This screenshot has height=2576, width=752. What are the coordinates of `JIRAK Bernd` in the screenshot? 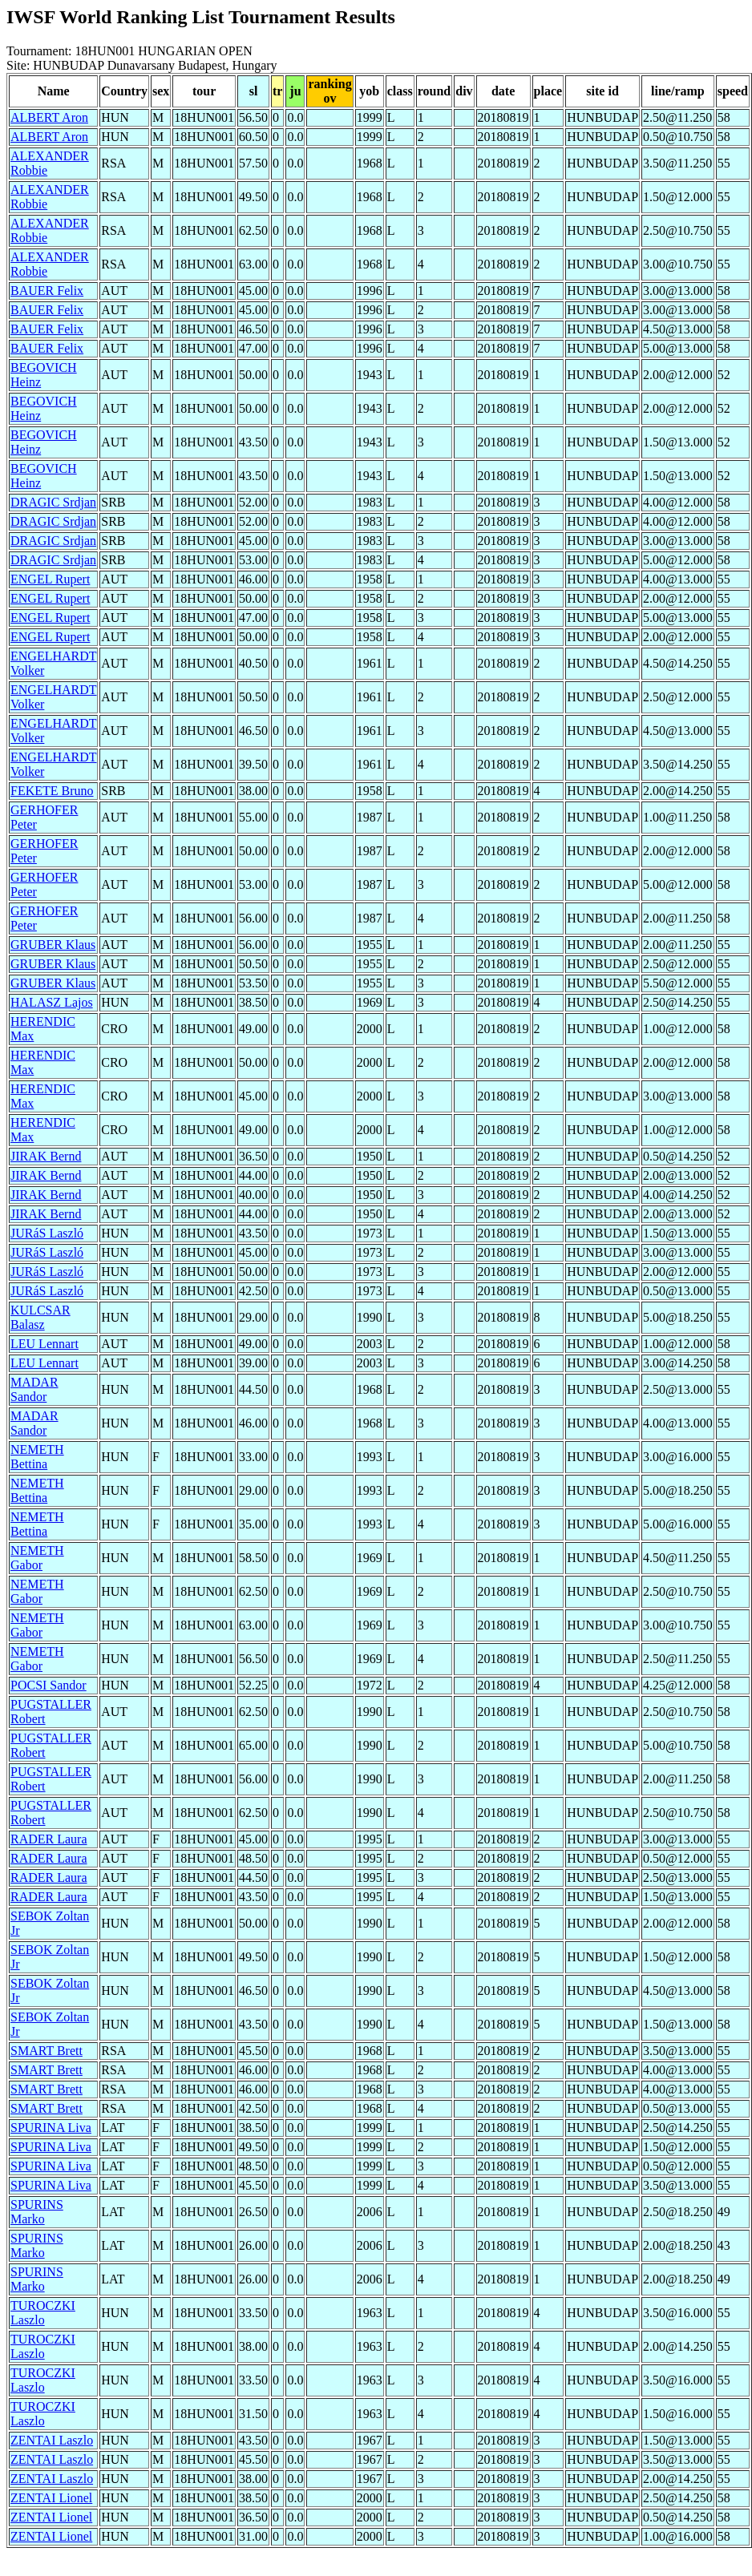 It's located at (45, 1156).